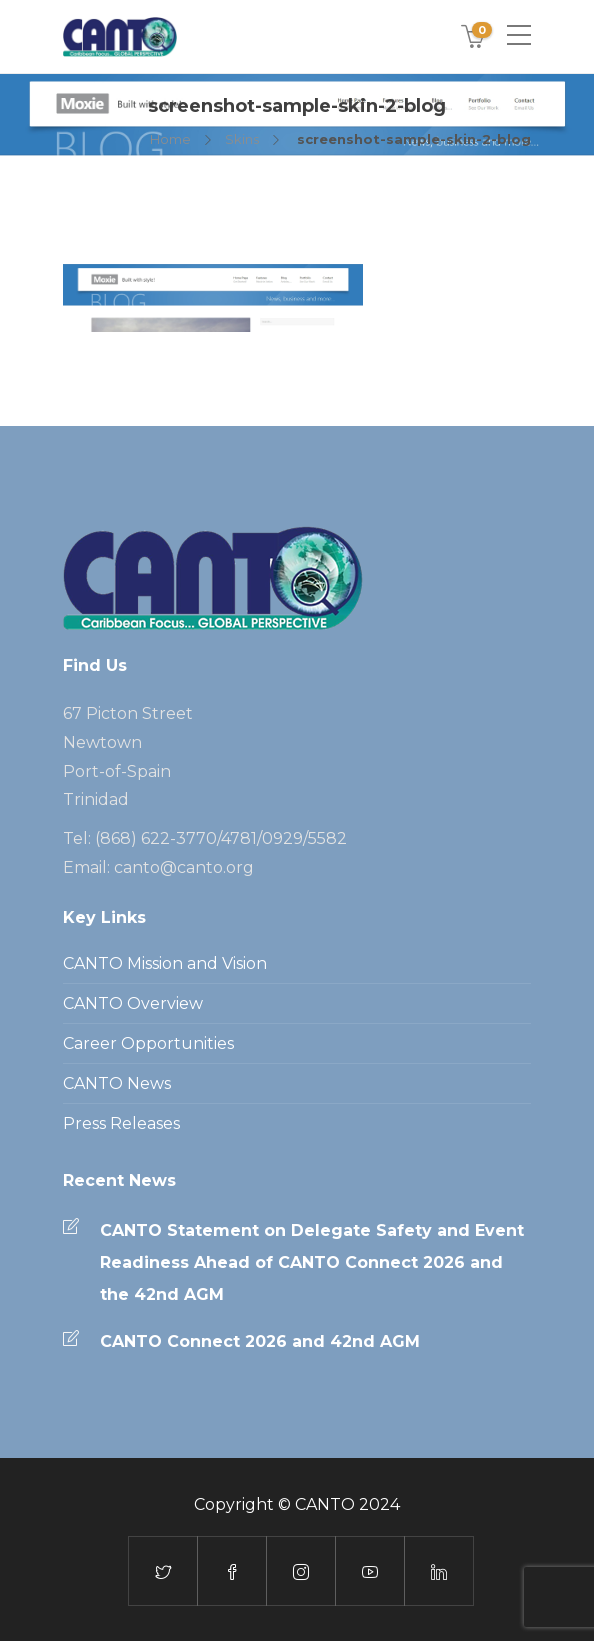 The height and width of the screenshot is (1641, 594). I want to click on CANTO Statement on Delegate Safety and Event Readiness Ahead of CANTO Connect 2026 and the 42nd AGM, so click(312, 1262).